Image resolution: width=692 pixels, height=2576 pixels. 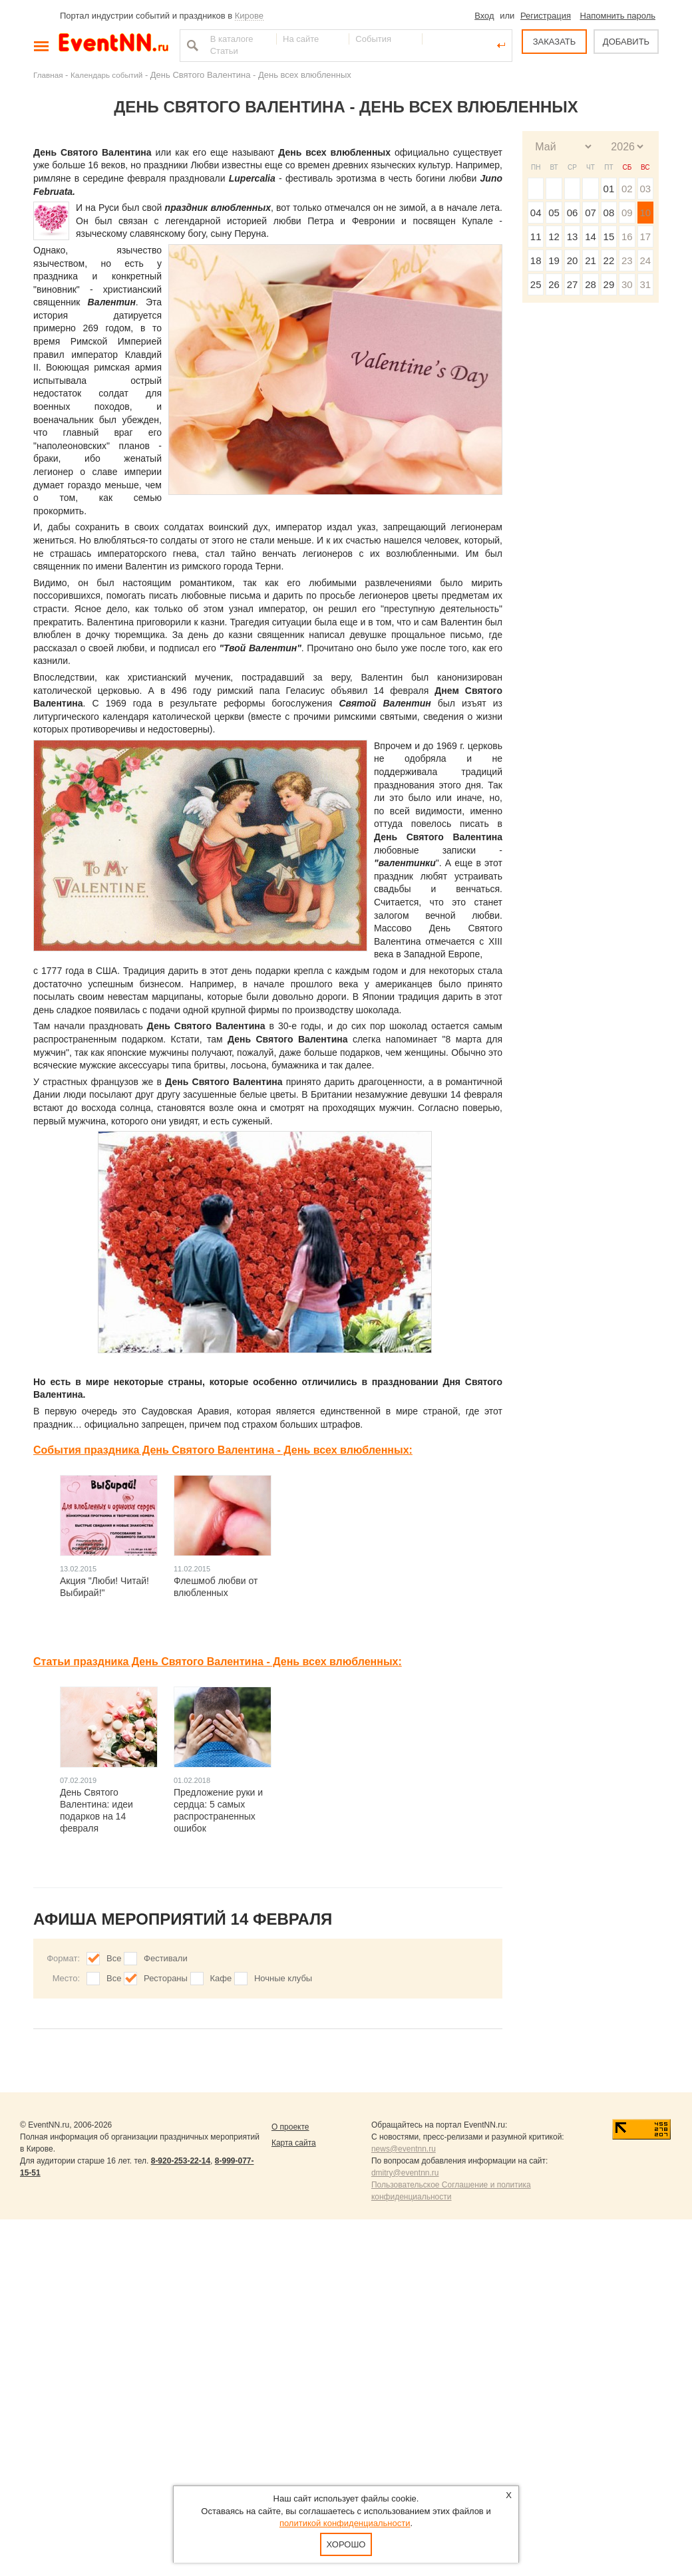 What do you see at coordinates (403, 2149) in the screenshot?
I see `news@eventnn.ru` at bounding box center [403, 2149].